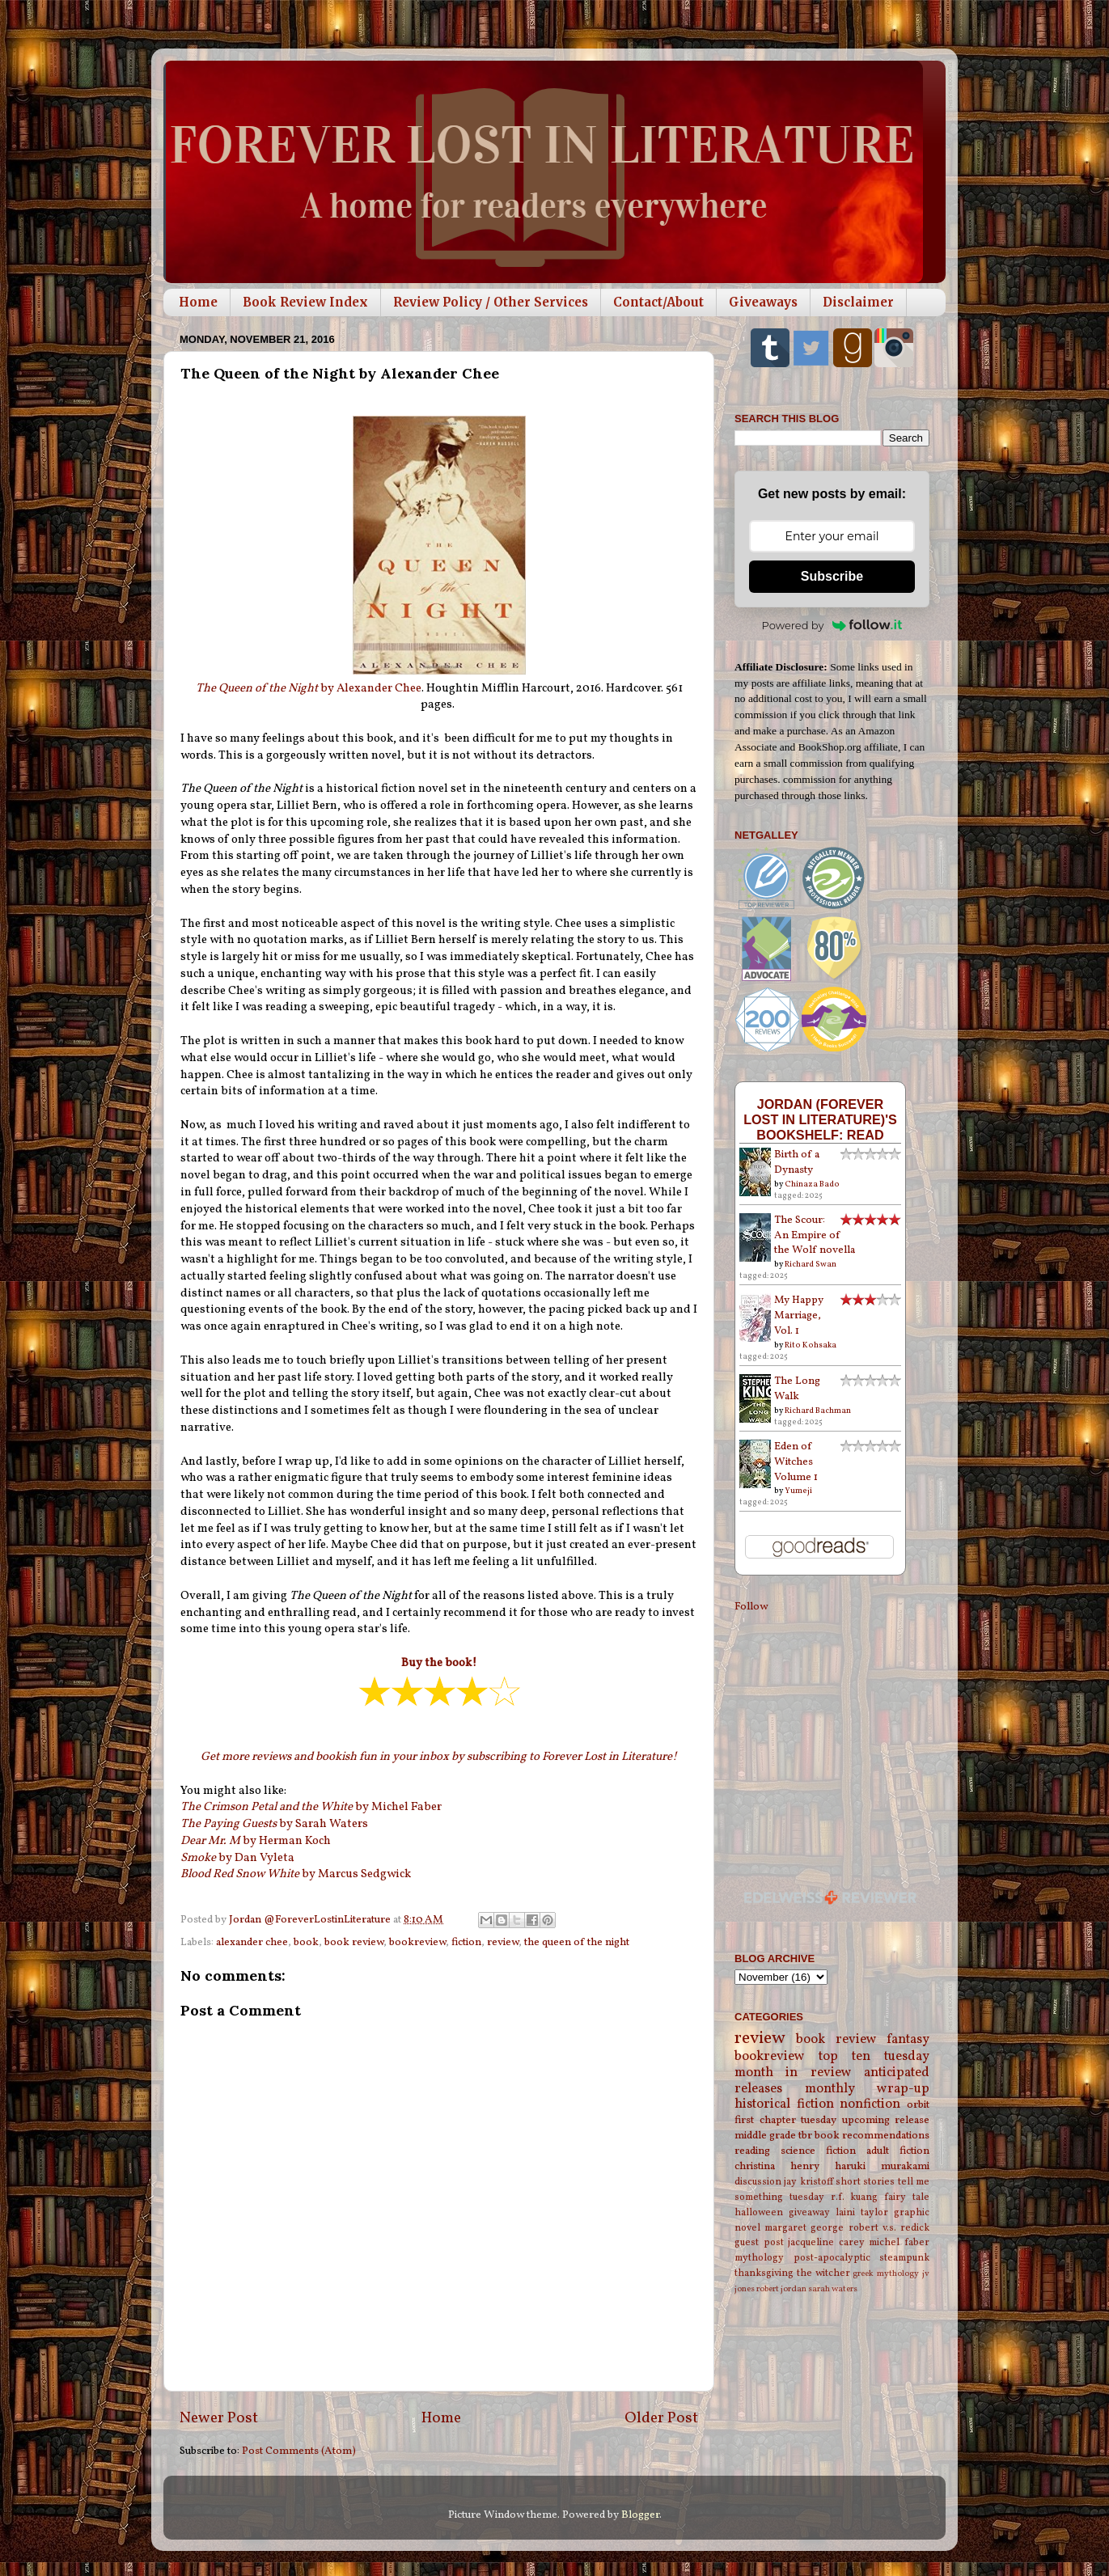 Image resolution: width=1109 pixels, height=2576 pixels. Describe the element at coordinates (255, 1841) in the screenshot. I see `by Herman Koch` at that location.